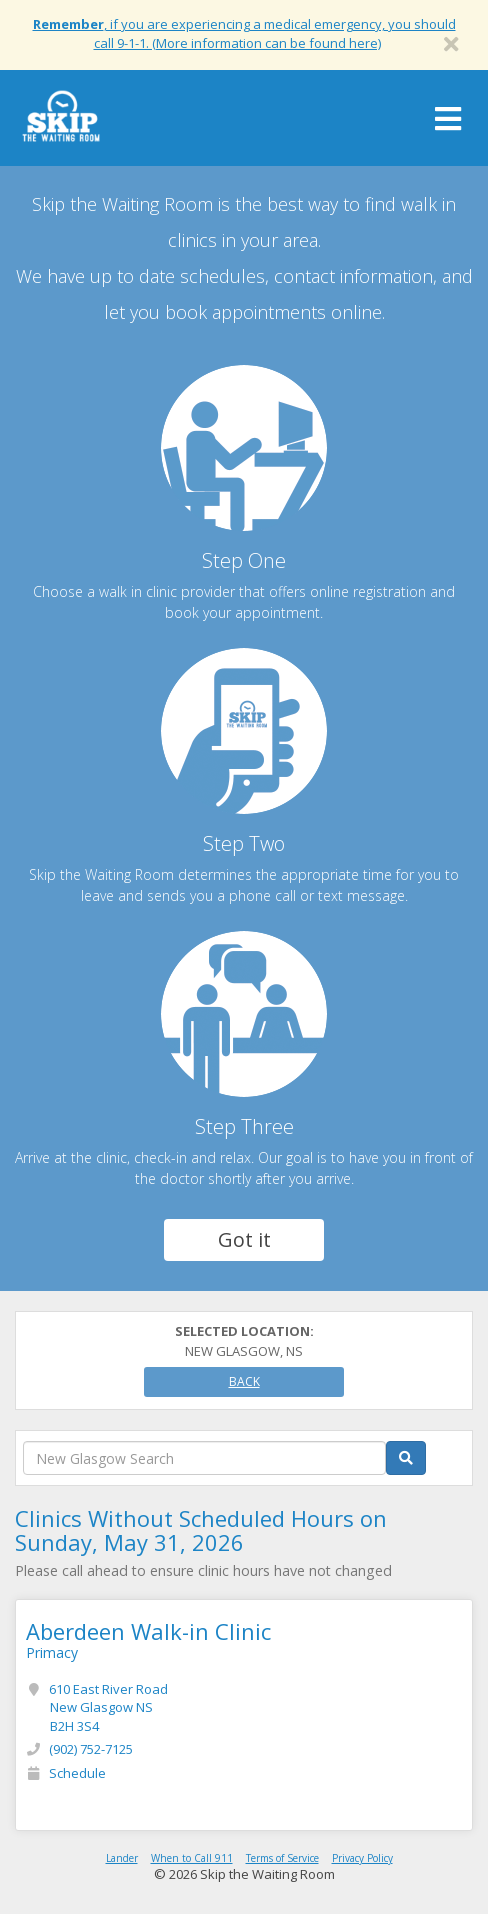 This screenshot has height=1914, width=488. What do you see at coordinates (108, 1707) in the screenshot?
I see `610 East River Road` at bounding box center [108, 1707].